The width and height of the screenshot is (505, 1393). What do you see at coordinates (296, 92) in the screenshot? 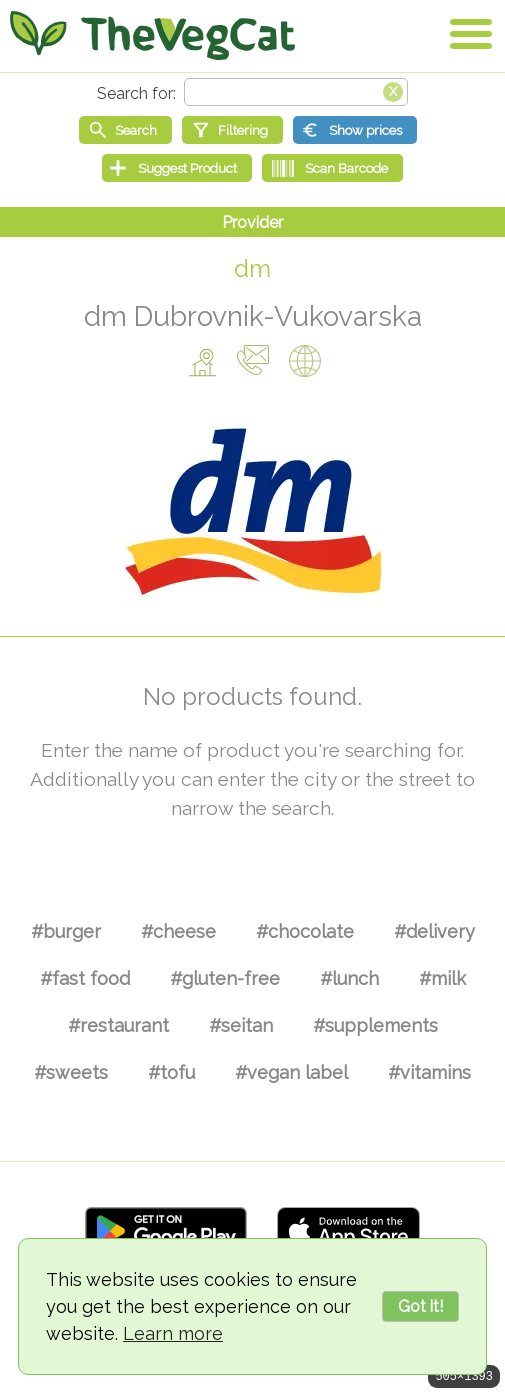
I see `[Search text]` at bounding box center [296, 92].